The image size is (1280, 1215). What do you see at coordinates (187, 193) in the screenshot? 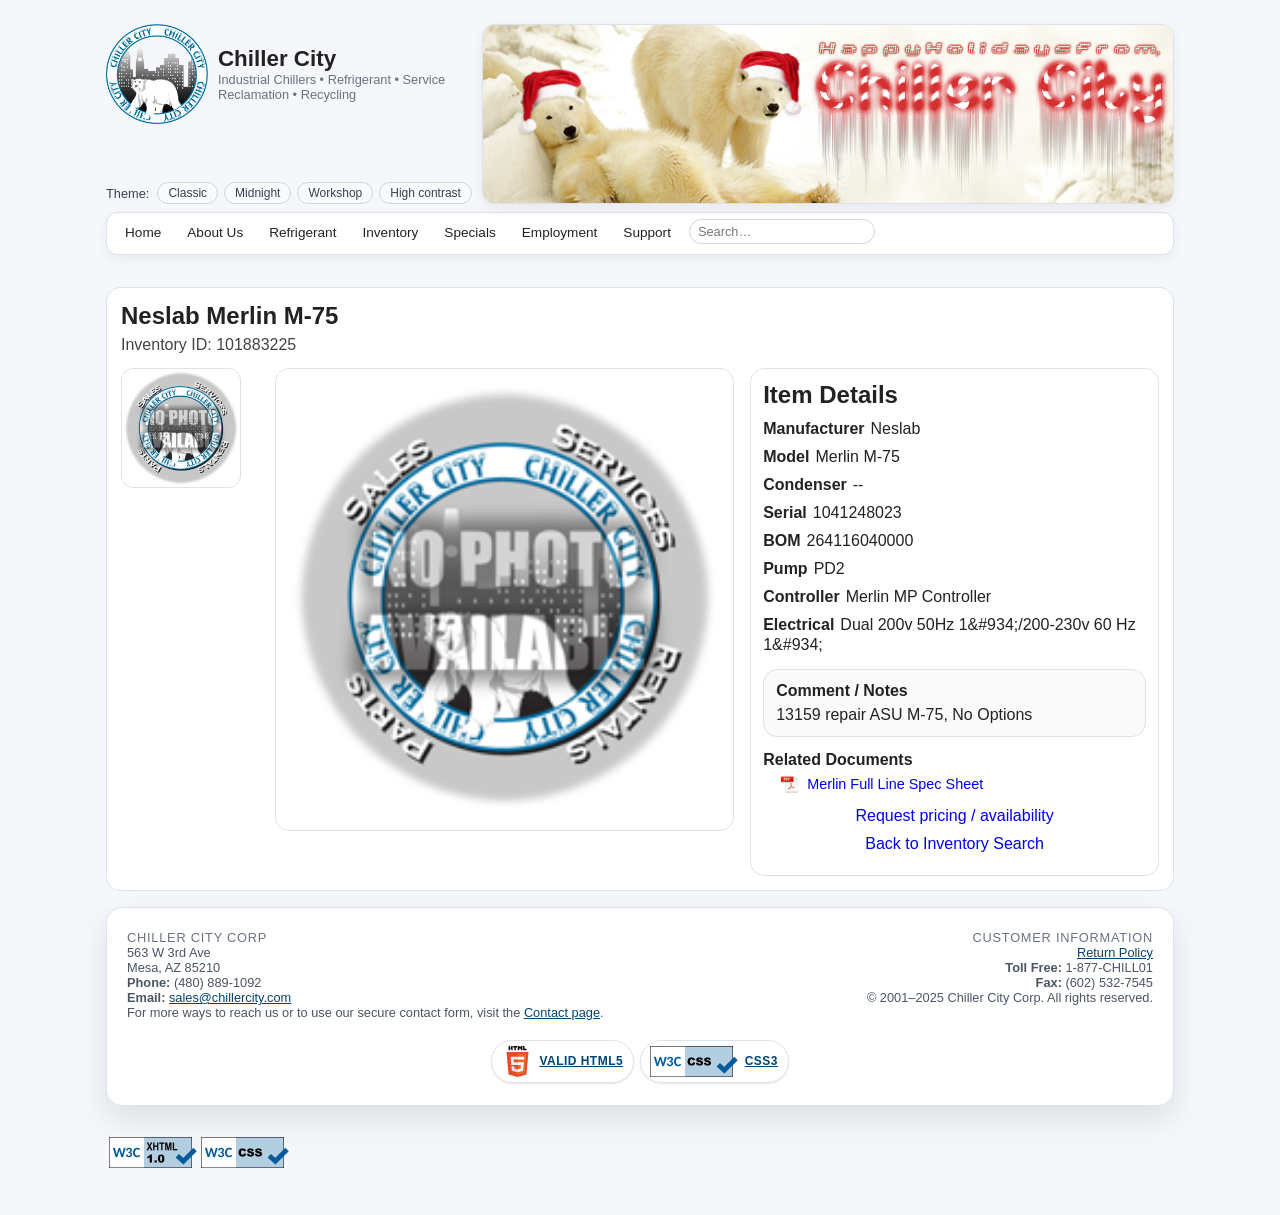
I see `Classic` at bounding box center [187, 193].